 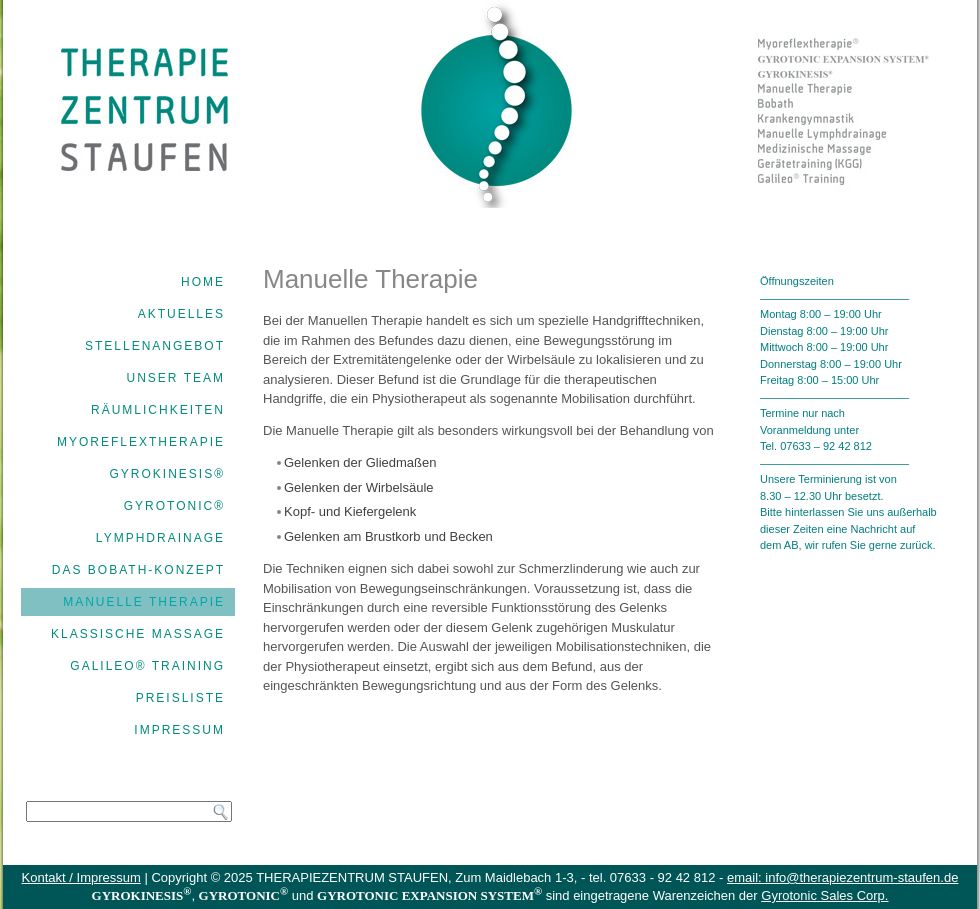 What do you see at coordinates (158, 410) in the screenshot?
I see `Räumlichkeiten` at bounding box center [158, 410].